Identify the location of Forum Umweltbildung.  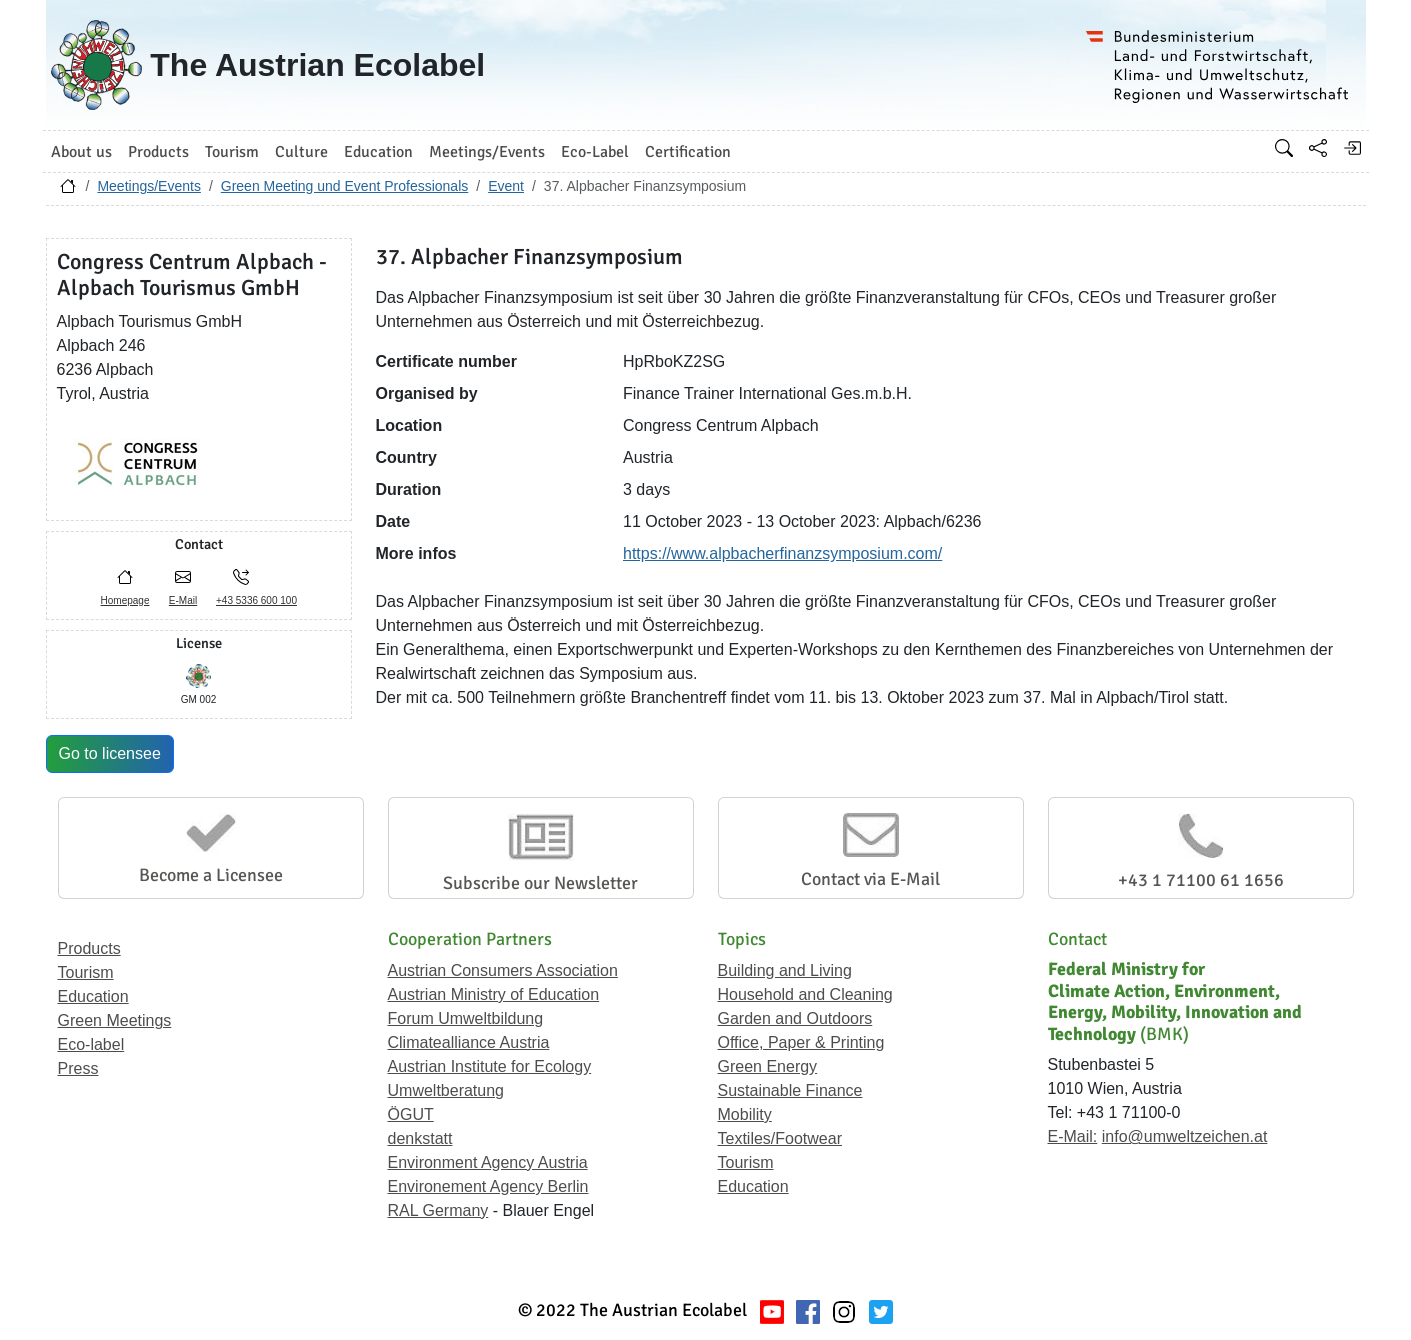
(466, 1018).